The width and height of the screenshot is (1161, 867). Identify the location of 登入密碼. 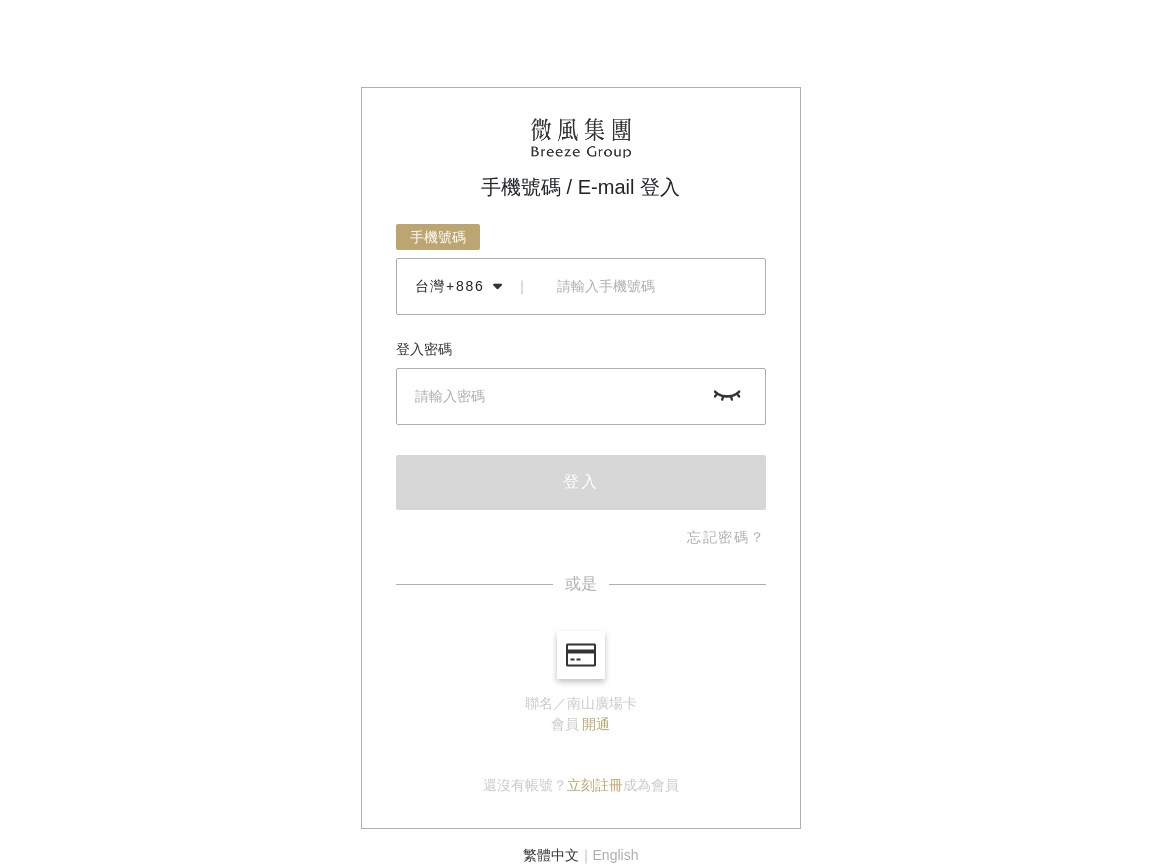
(424, 349).